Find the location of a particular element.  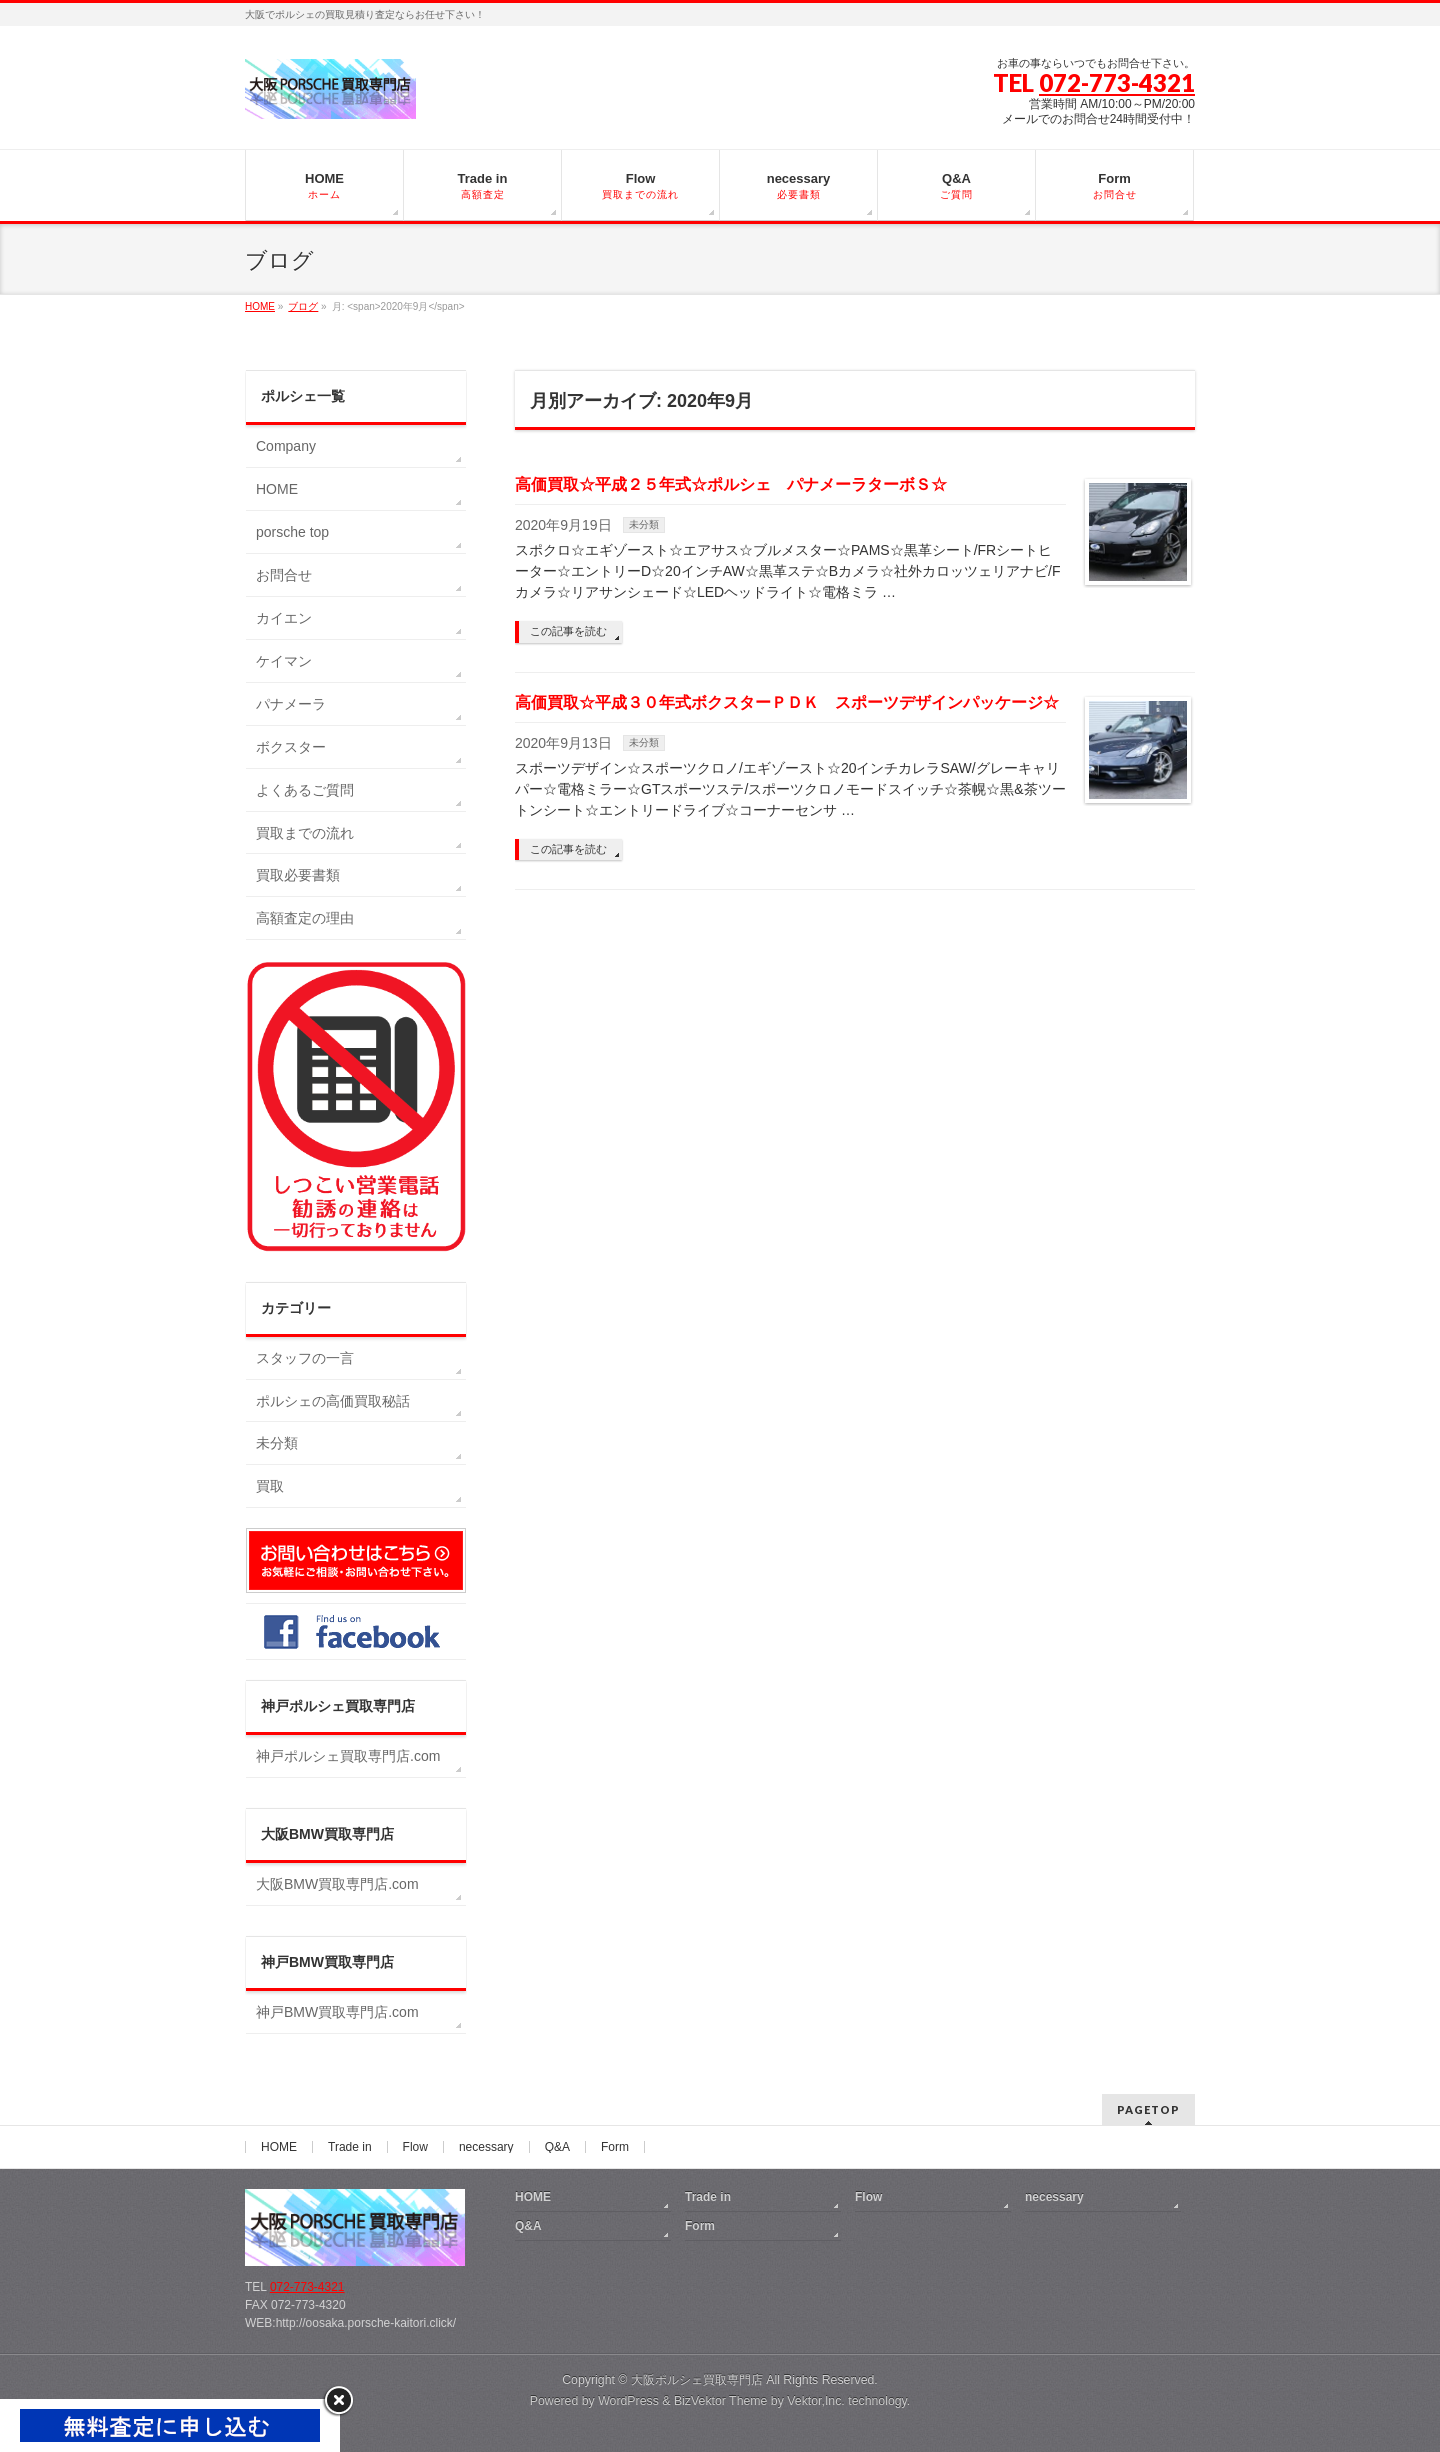

この記事を読む is located at coordinates (568, 631).